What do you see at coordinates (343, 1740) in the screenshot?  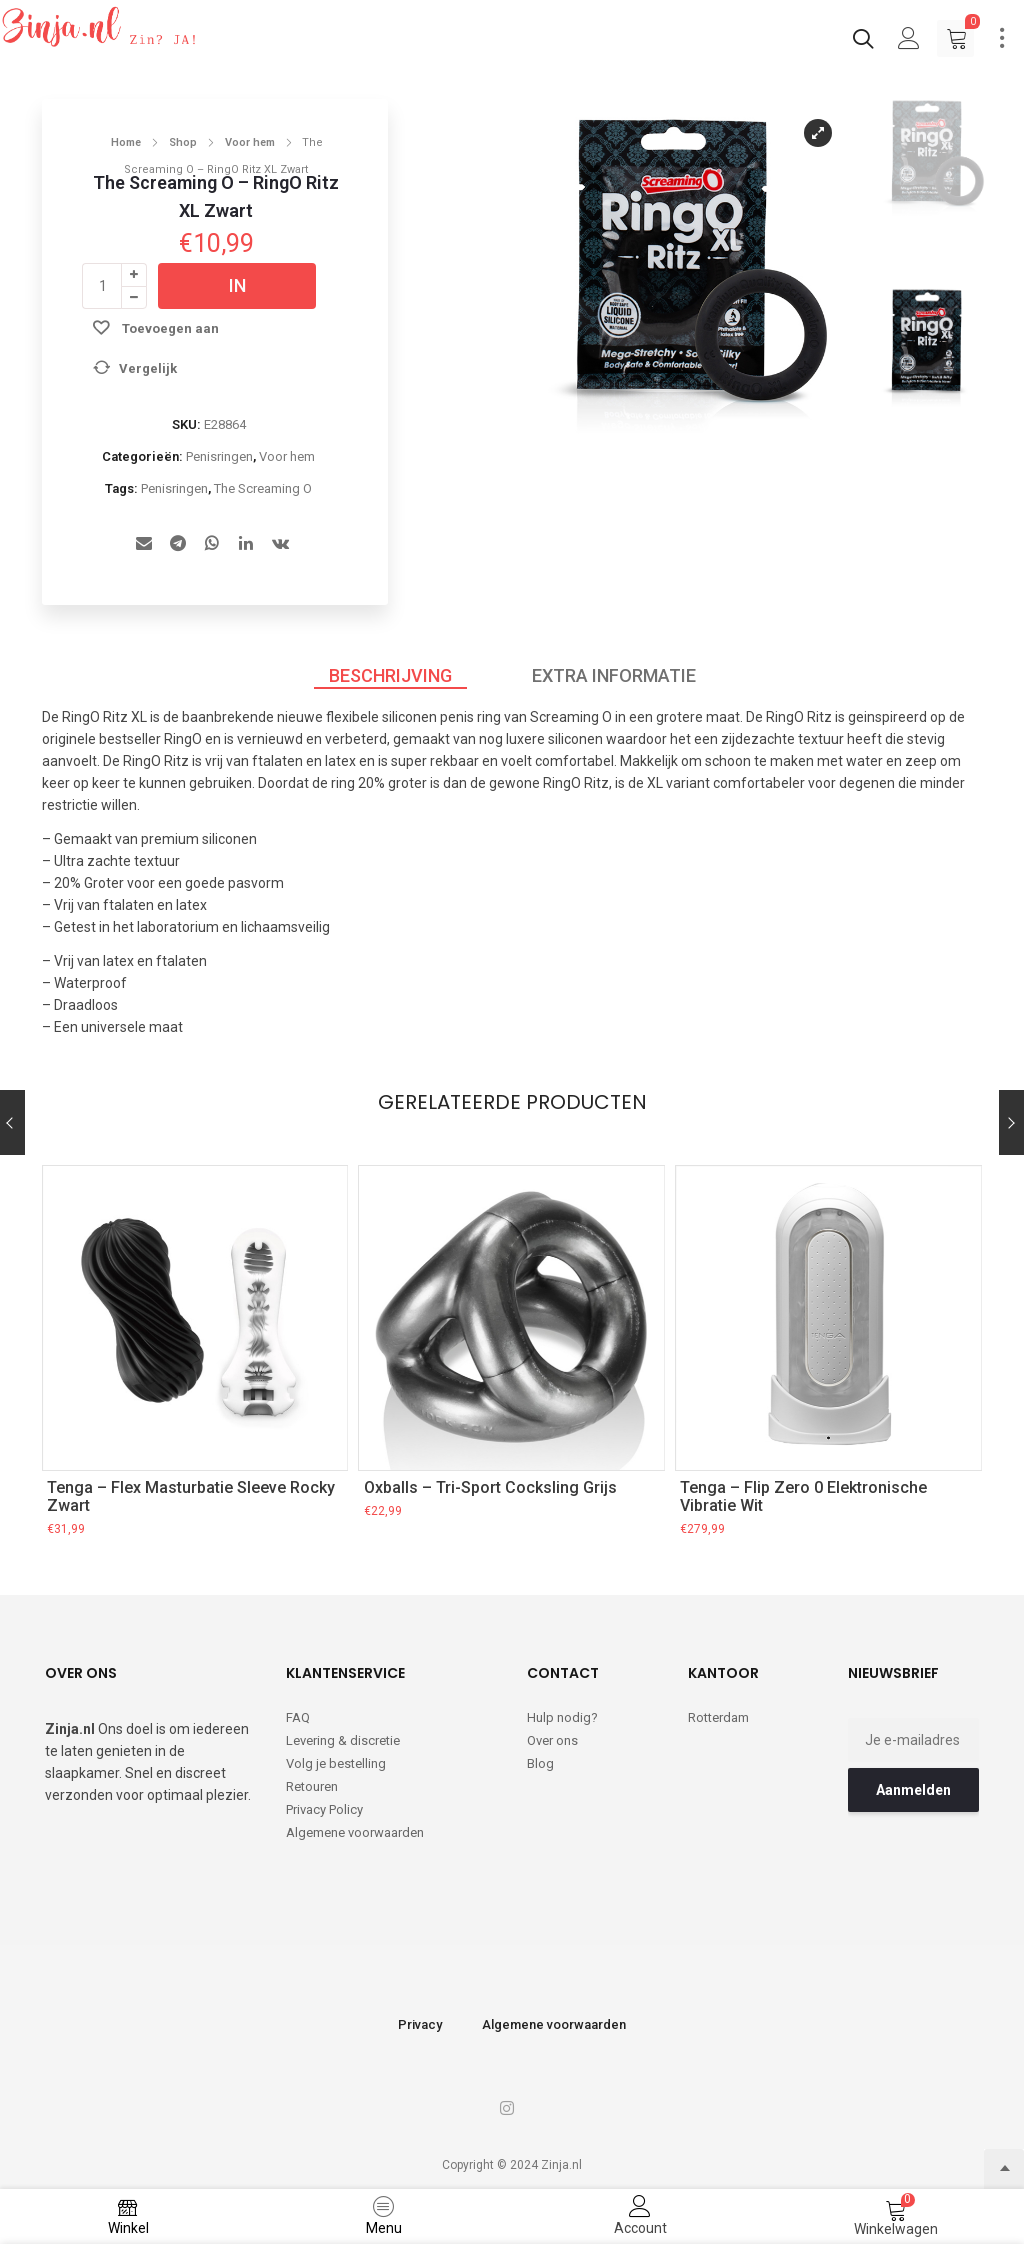 I see `Levering & discretie` at bounding box center [343, 1740].